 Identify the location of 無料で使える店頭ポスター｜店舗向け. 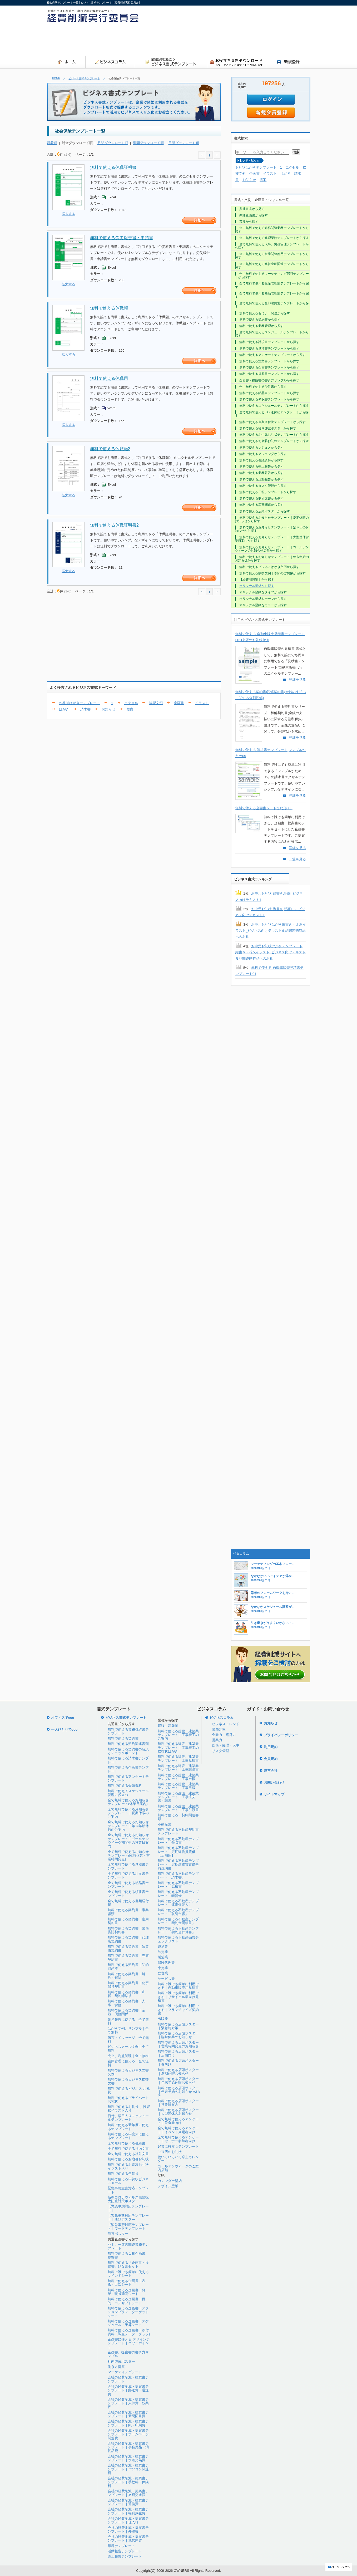
(178, 2053).